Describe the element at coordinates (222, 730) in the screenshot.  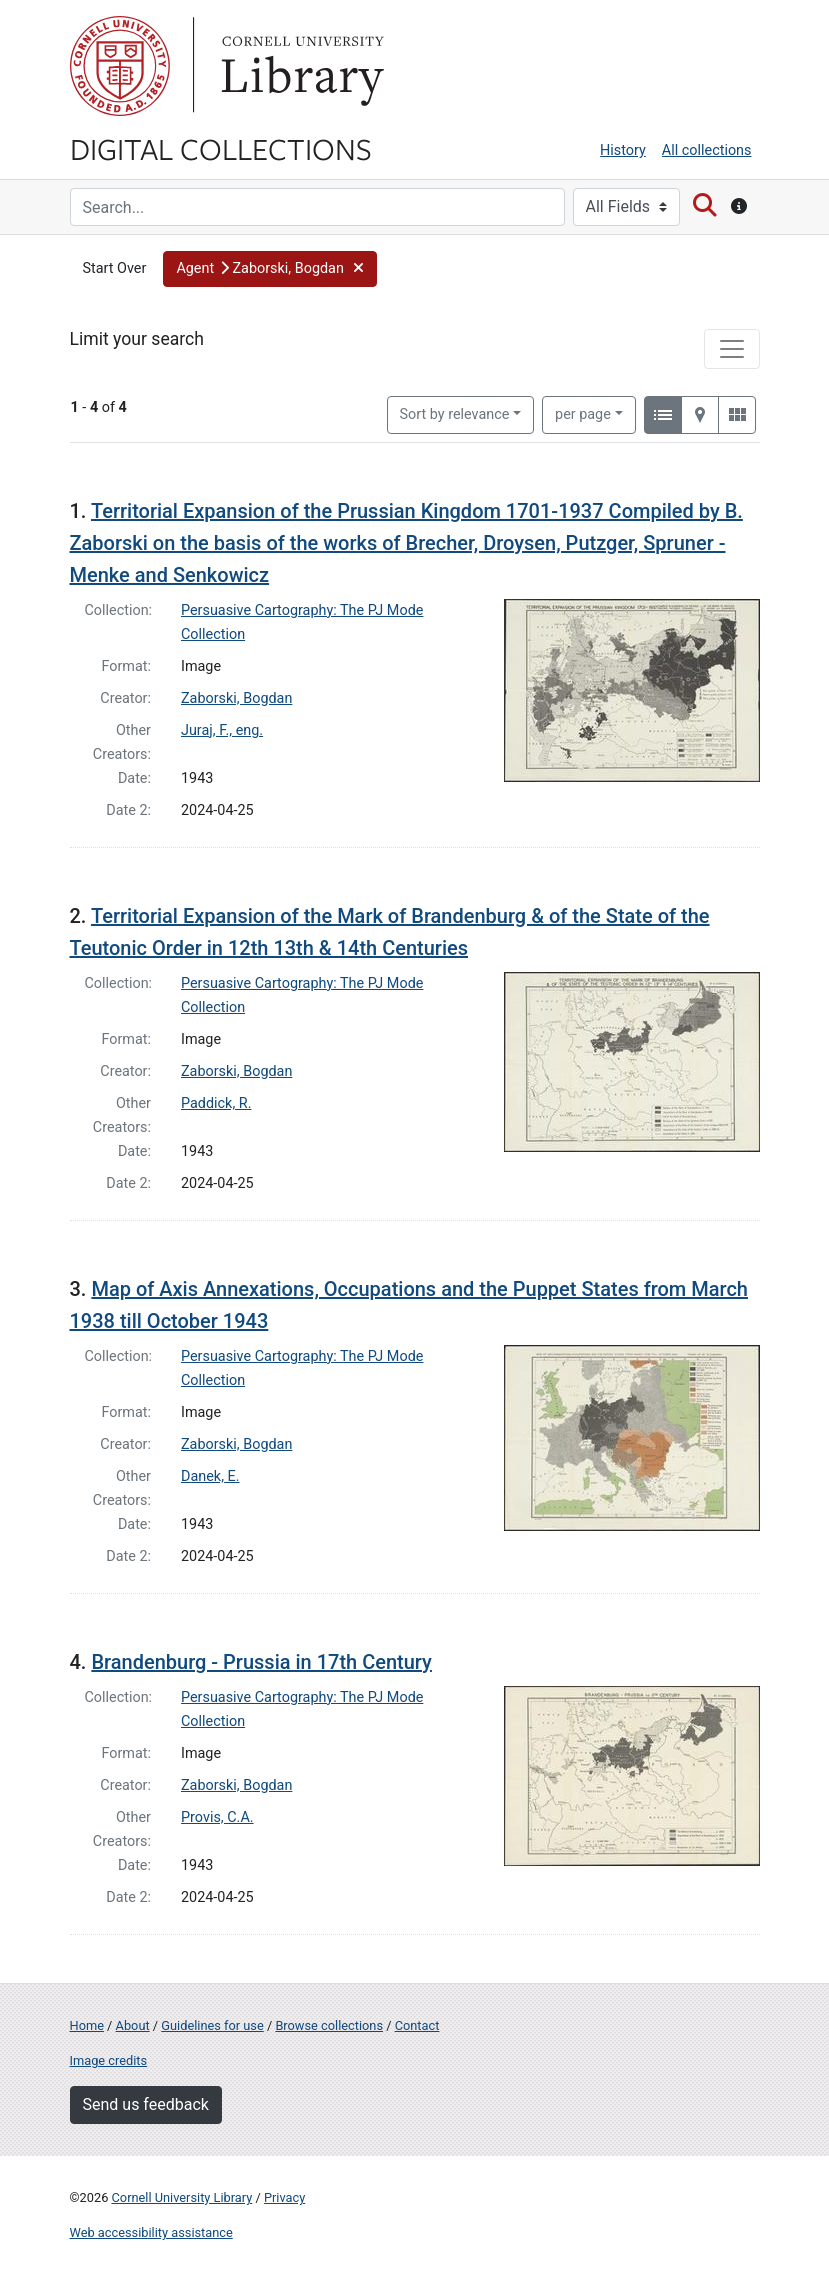
I see `Juraj, F., eng.` at that location.